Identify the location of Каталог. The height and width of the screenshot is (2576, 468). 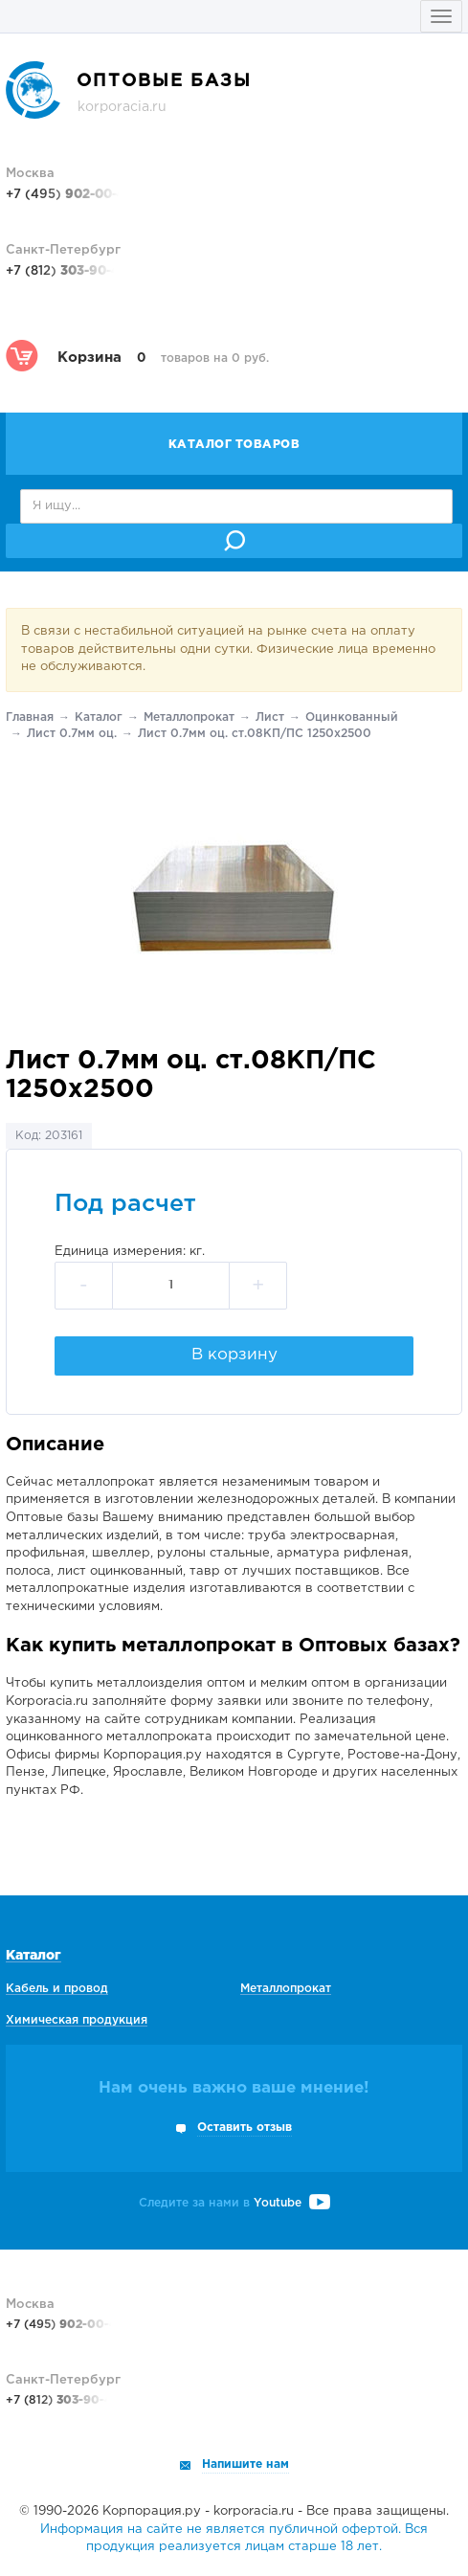
(99, 717).